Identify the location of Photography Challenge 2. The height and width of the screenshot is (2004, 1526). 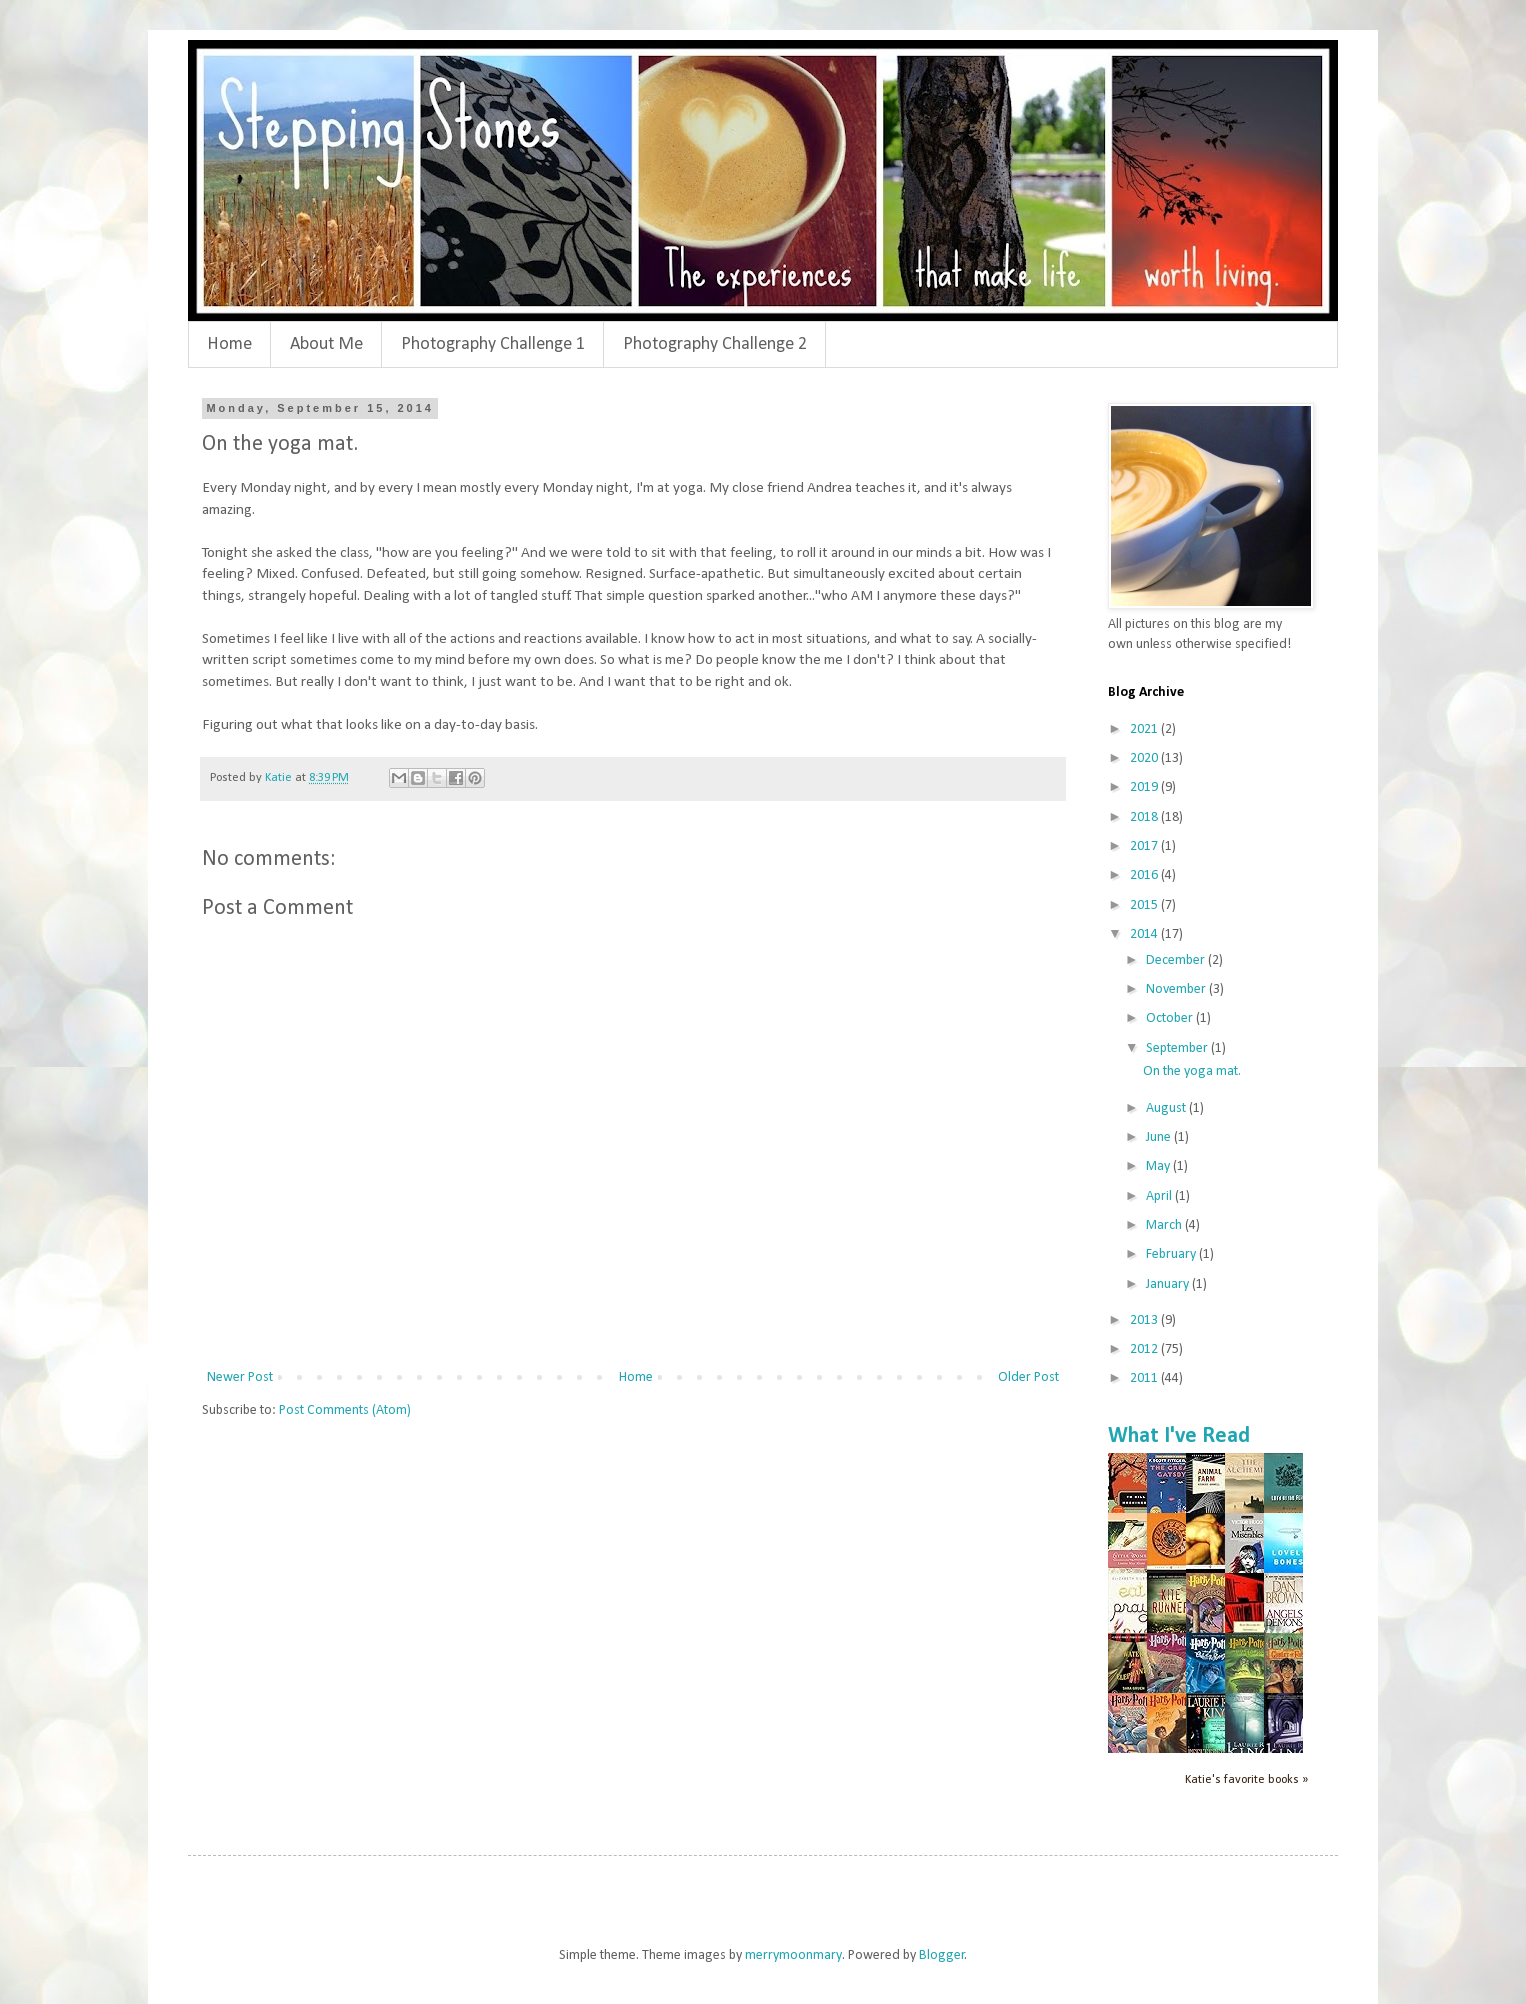
(715, 344).